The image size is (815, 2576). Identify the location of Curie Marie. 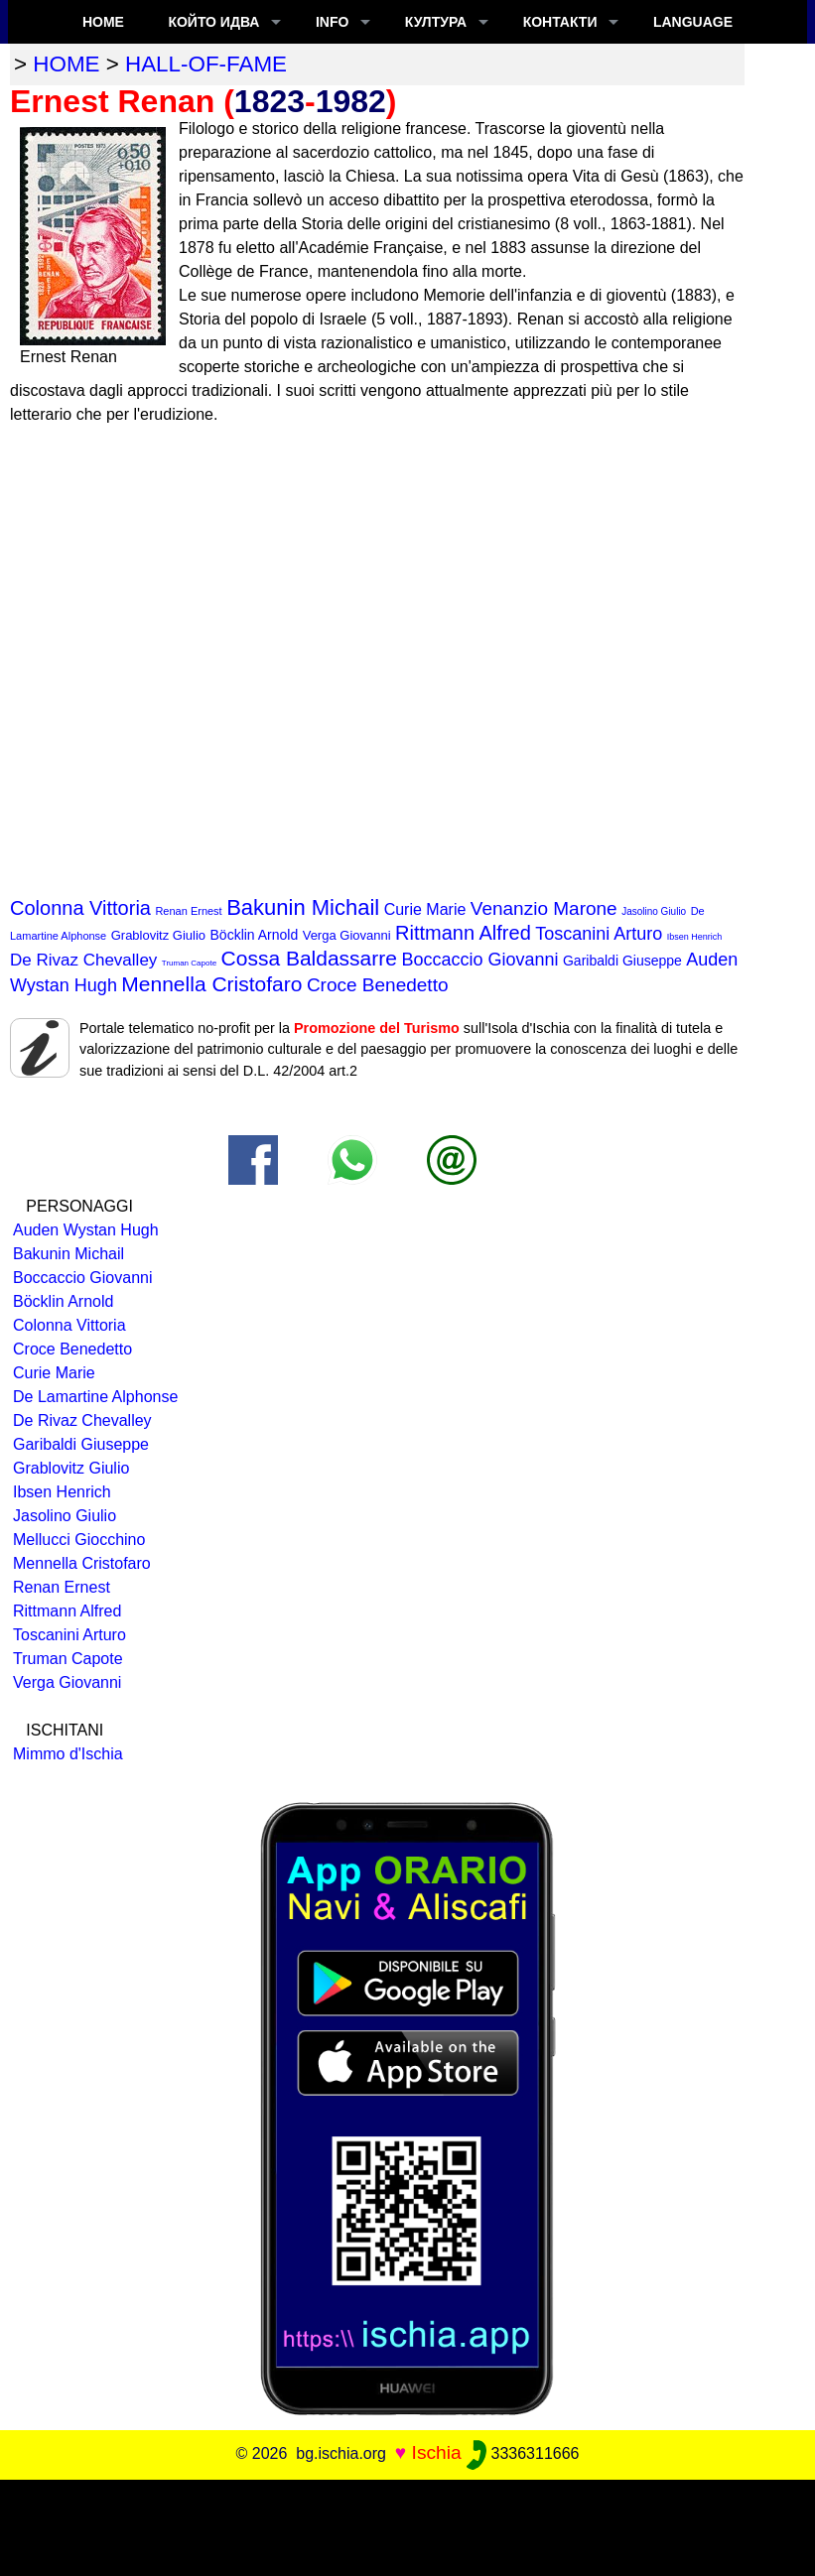
(425, 909).